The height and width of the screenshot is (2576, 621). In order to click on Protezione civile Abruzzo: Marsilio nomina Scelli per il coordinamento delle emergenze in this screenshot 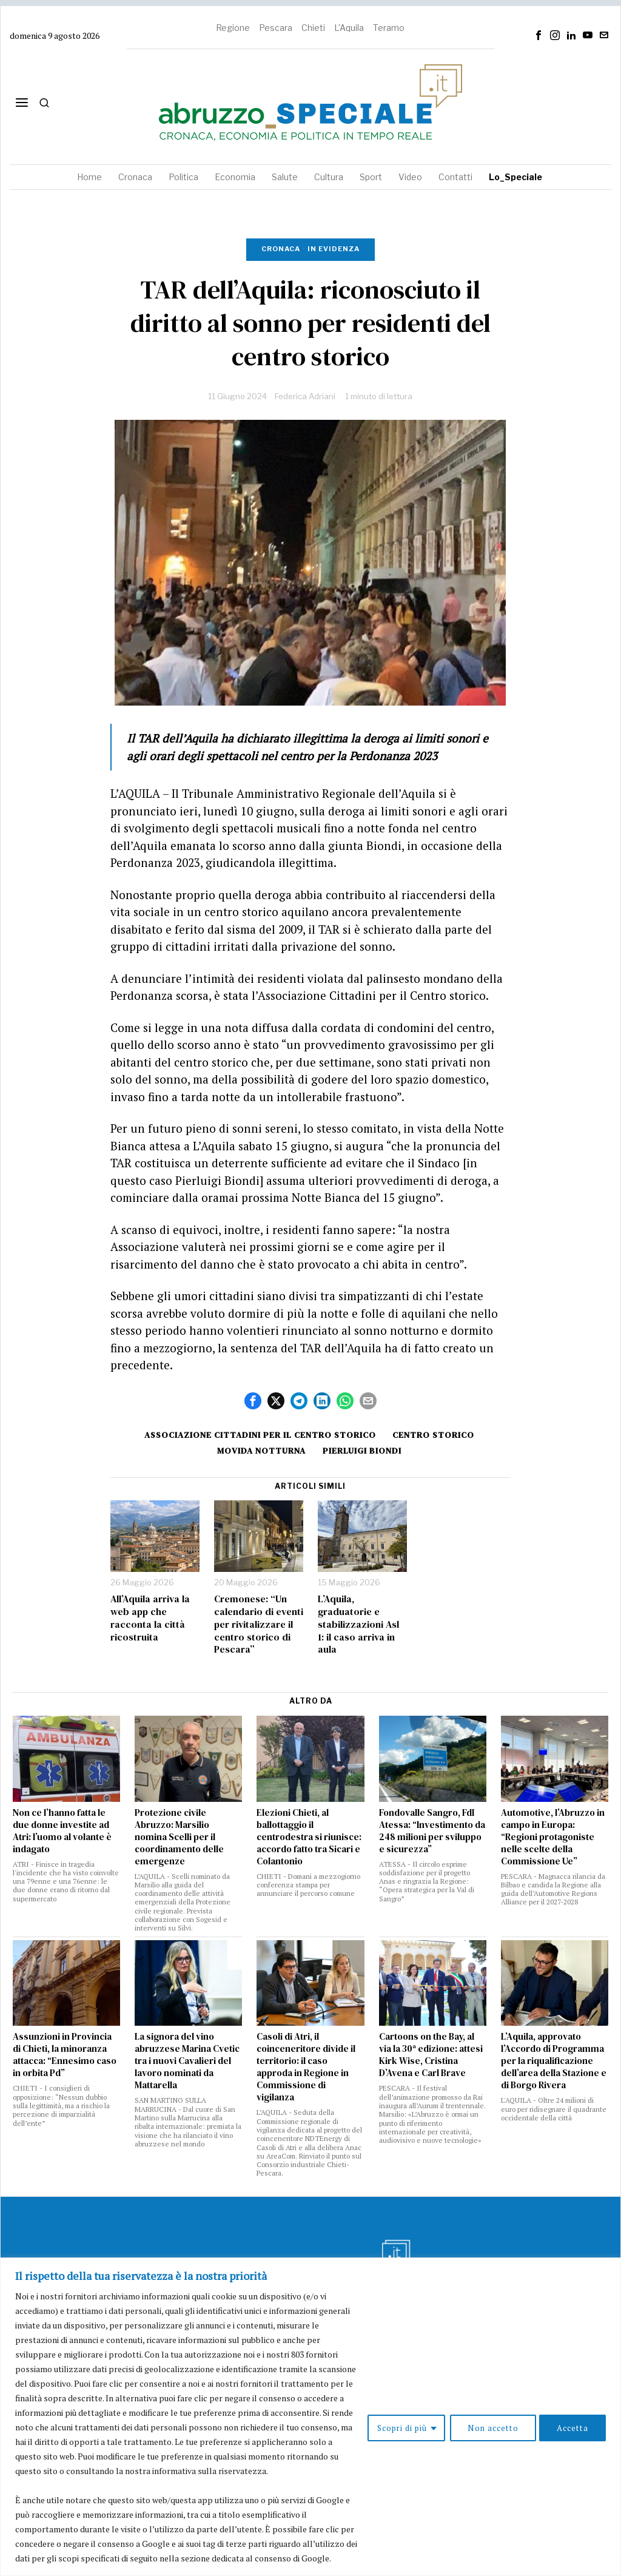, I will do `click(179, 1837)`.